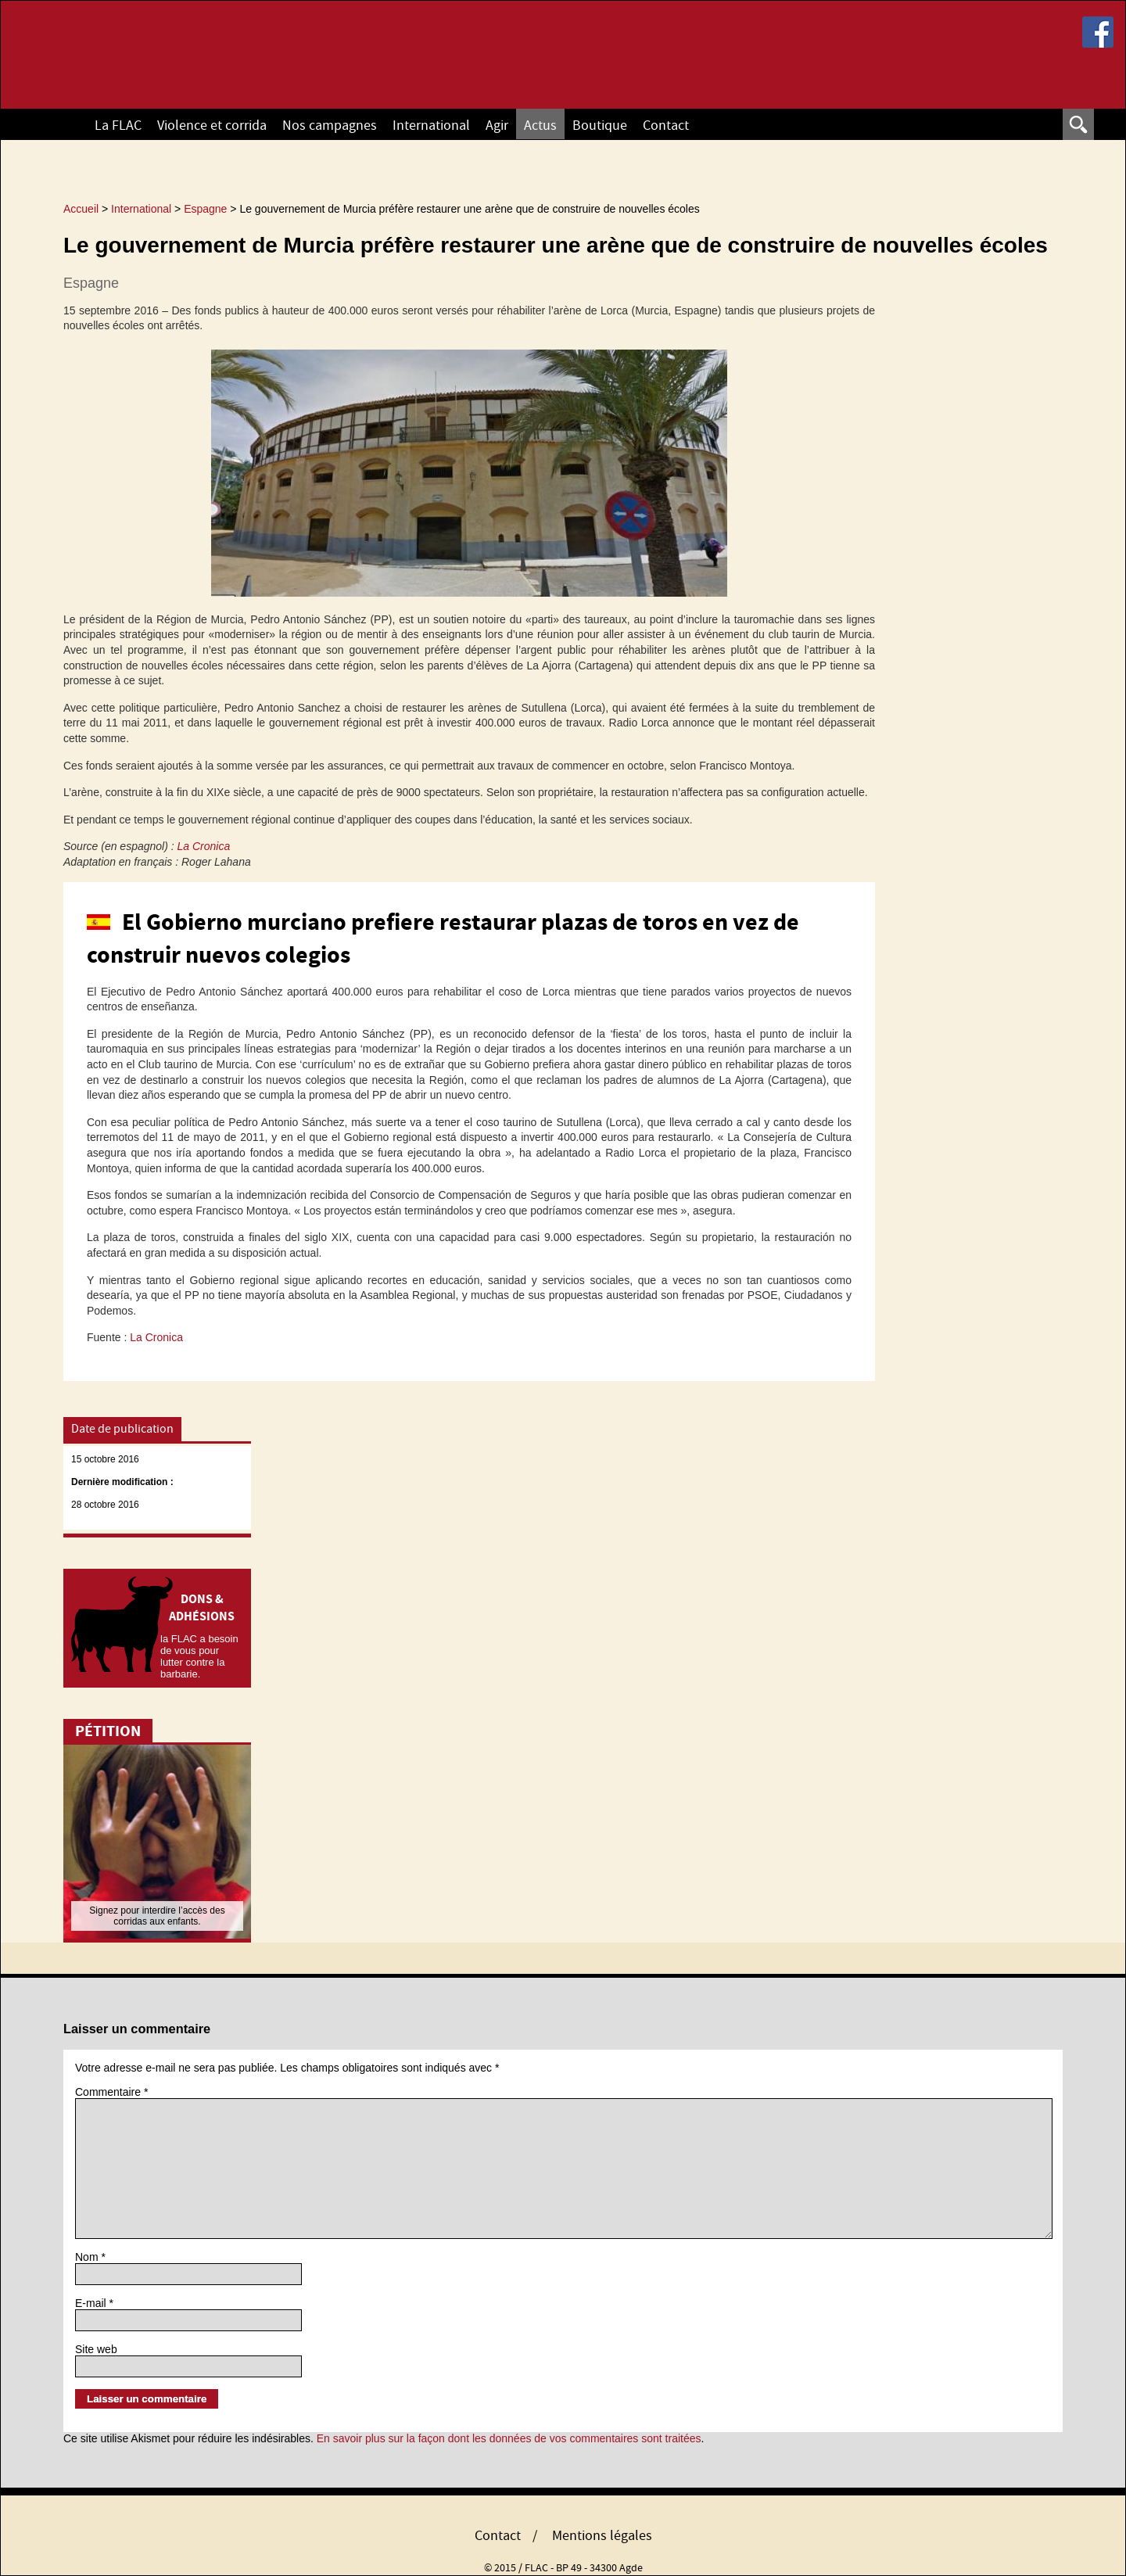 This screenshot has height=2576, width=1126. Describe the element at coordinates (111, 2092) in the screenshot. I see `Commentaire` at that location.